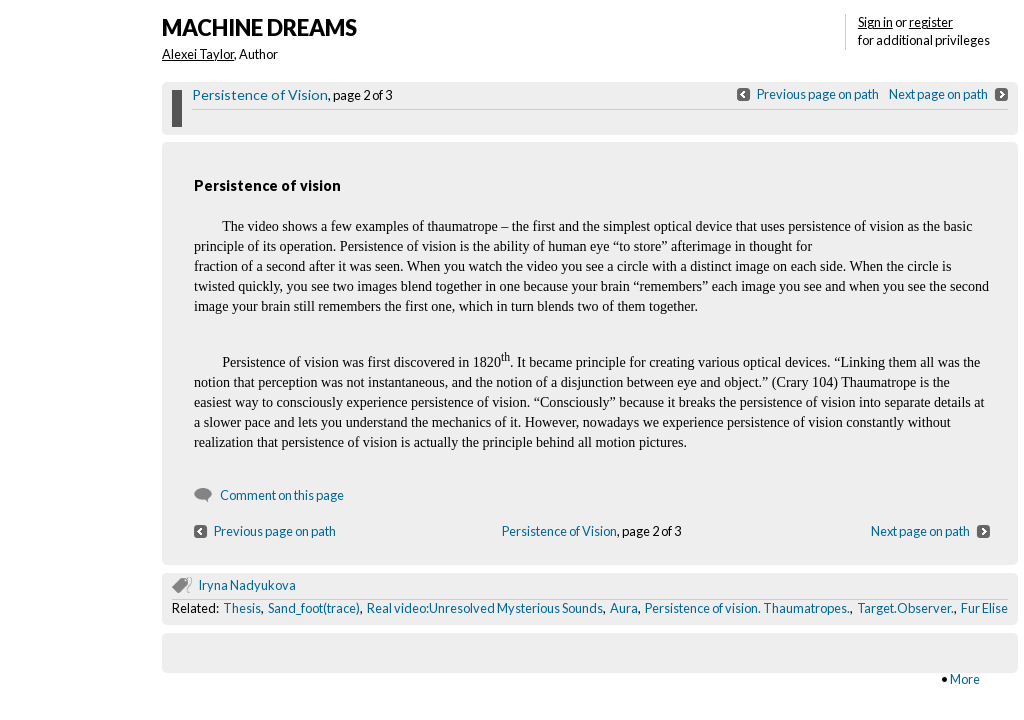 The height and width of the screenshot is (720, 1024). I want to click on Aura, so click(624, 608).